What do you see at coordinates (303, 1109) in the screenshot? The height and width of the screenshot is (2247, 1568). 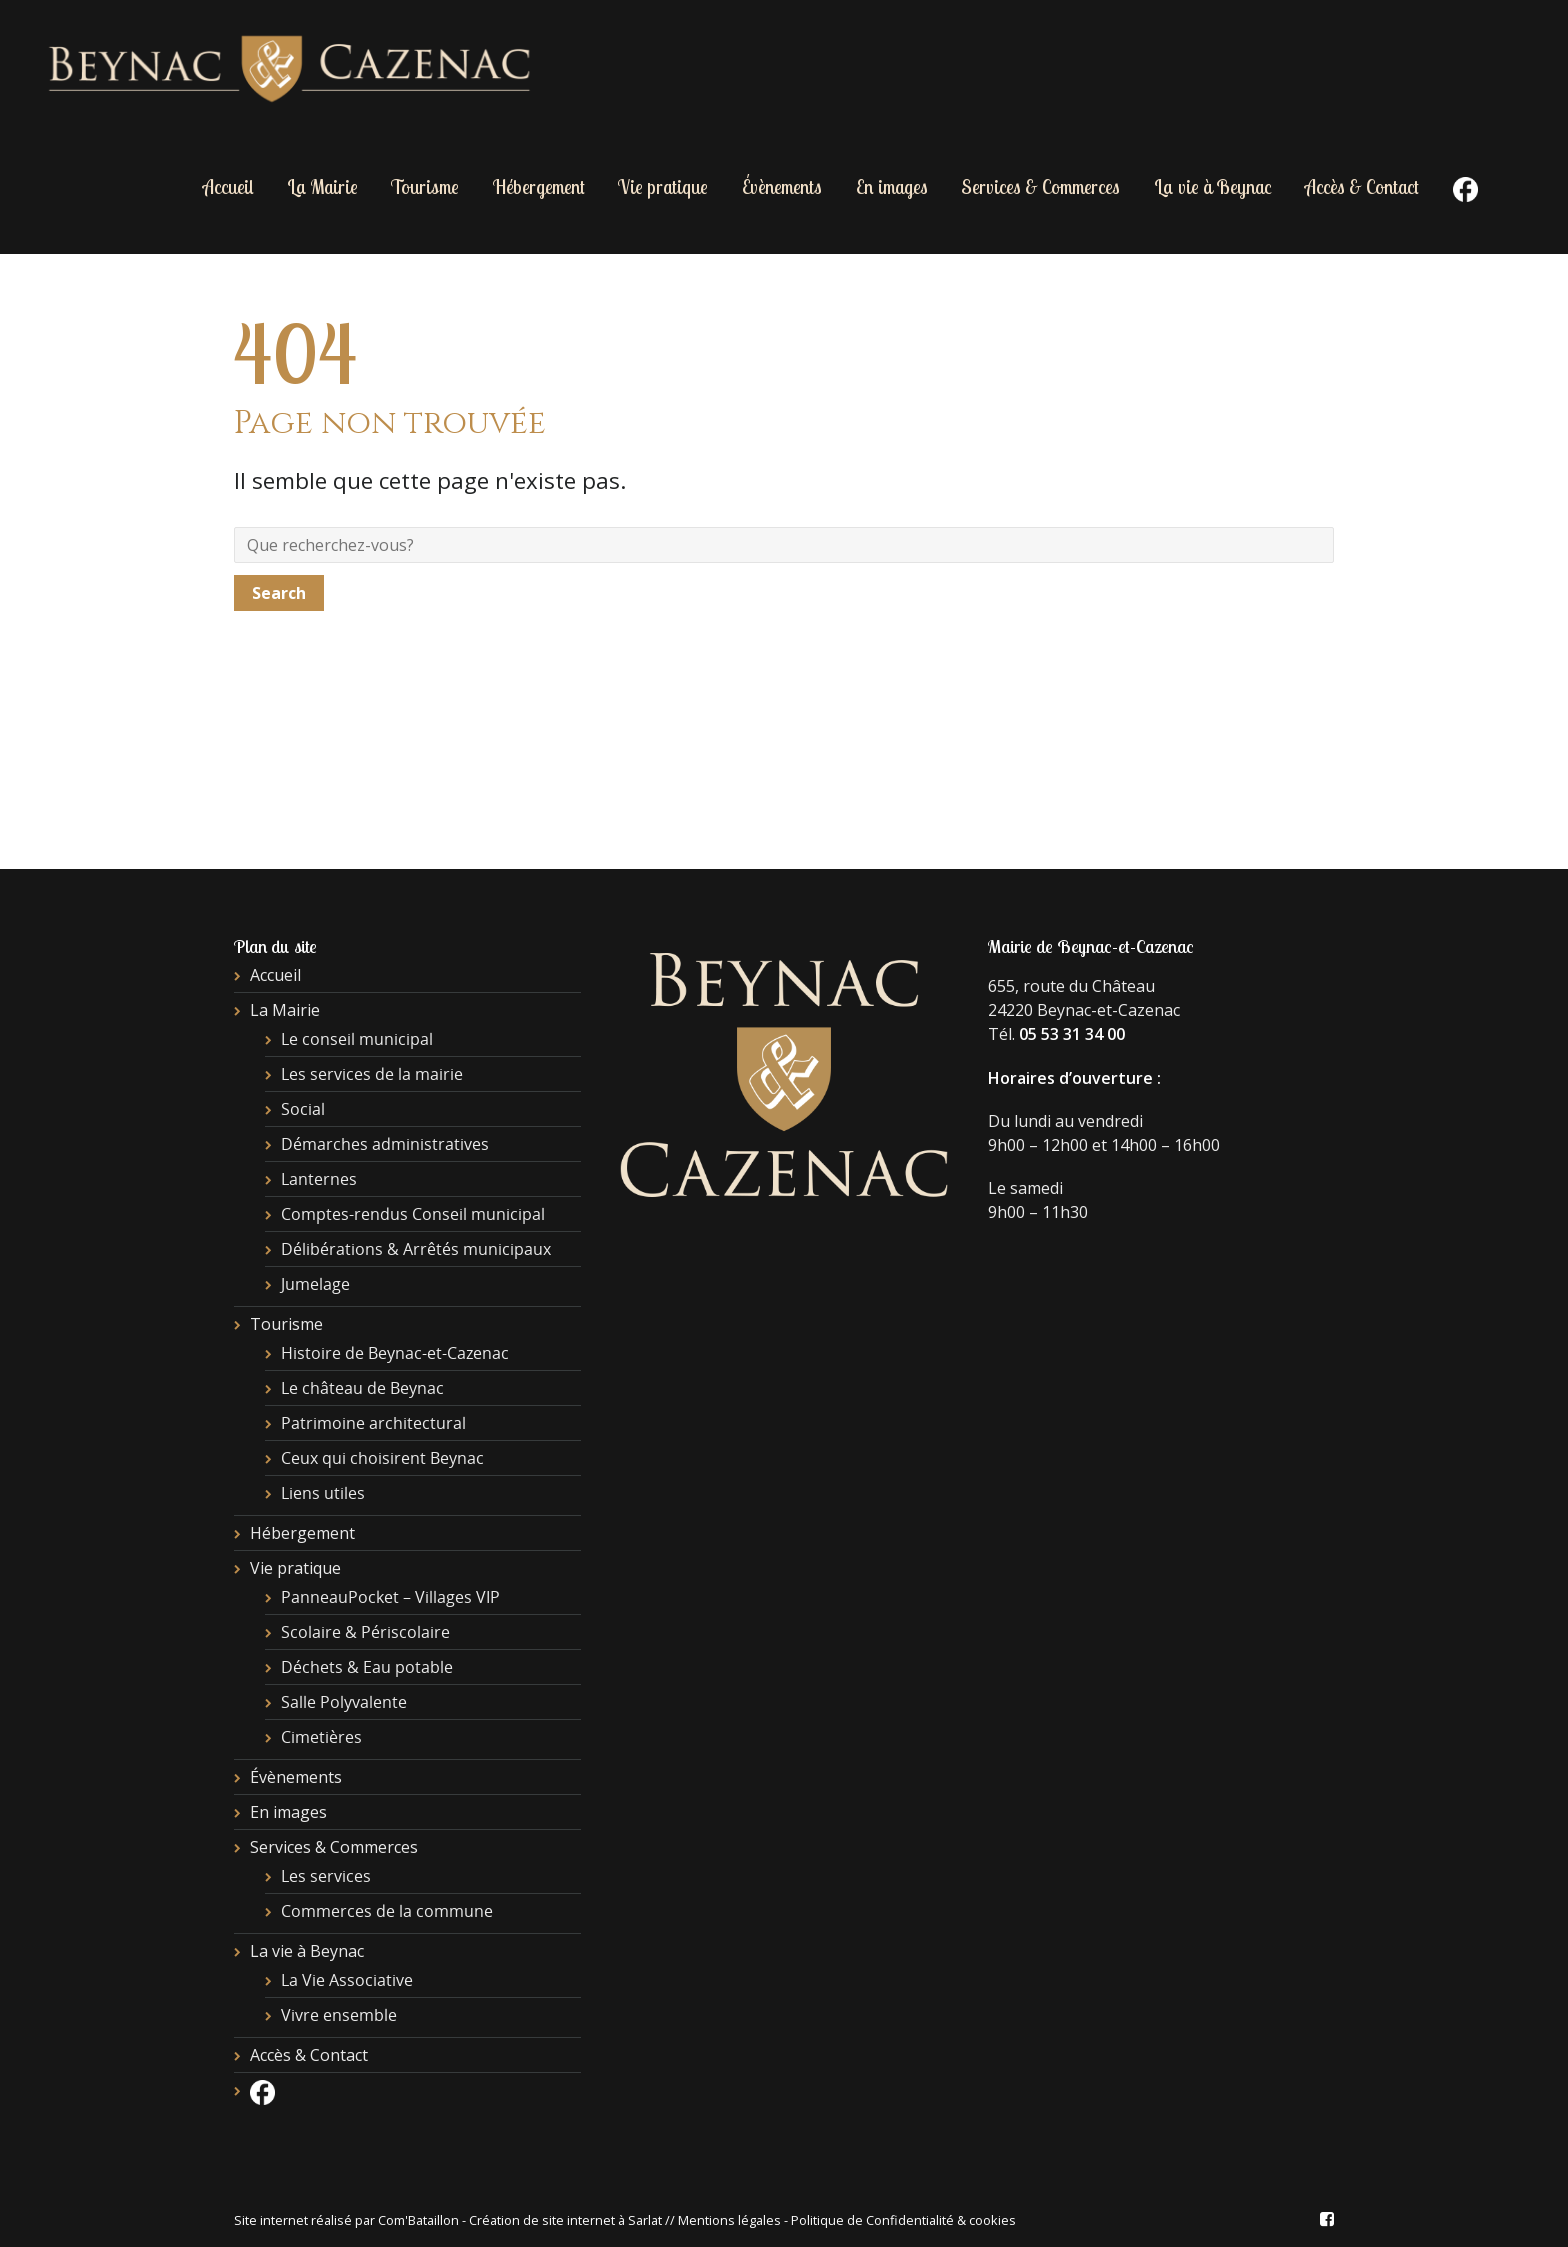 I see `Social` at bounding box center [303, 1109].